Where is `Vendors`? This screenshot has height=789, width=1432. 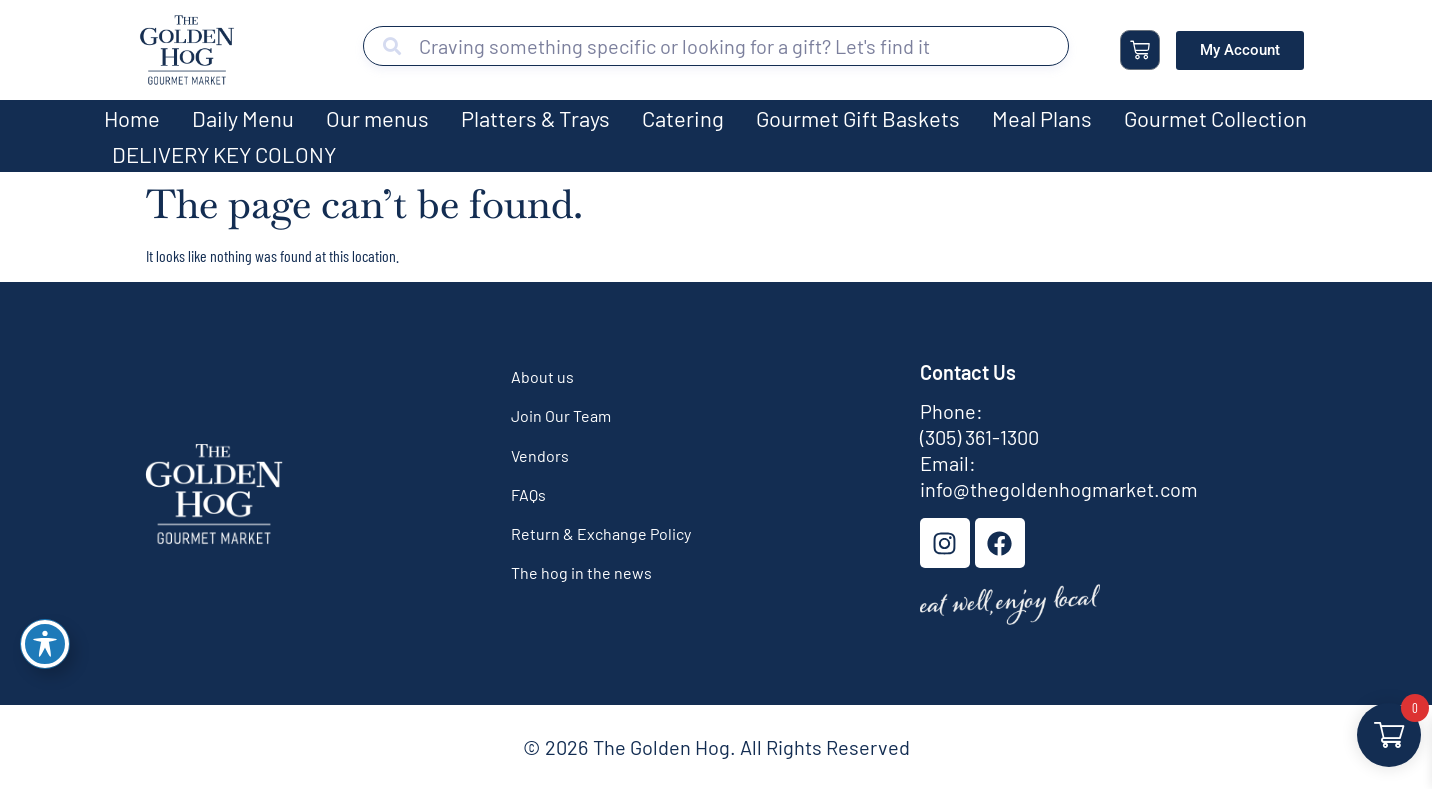 Vendors is located at coordinates (540, 455).